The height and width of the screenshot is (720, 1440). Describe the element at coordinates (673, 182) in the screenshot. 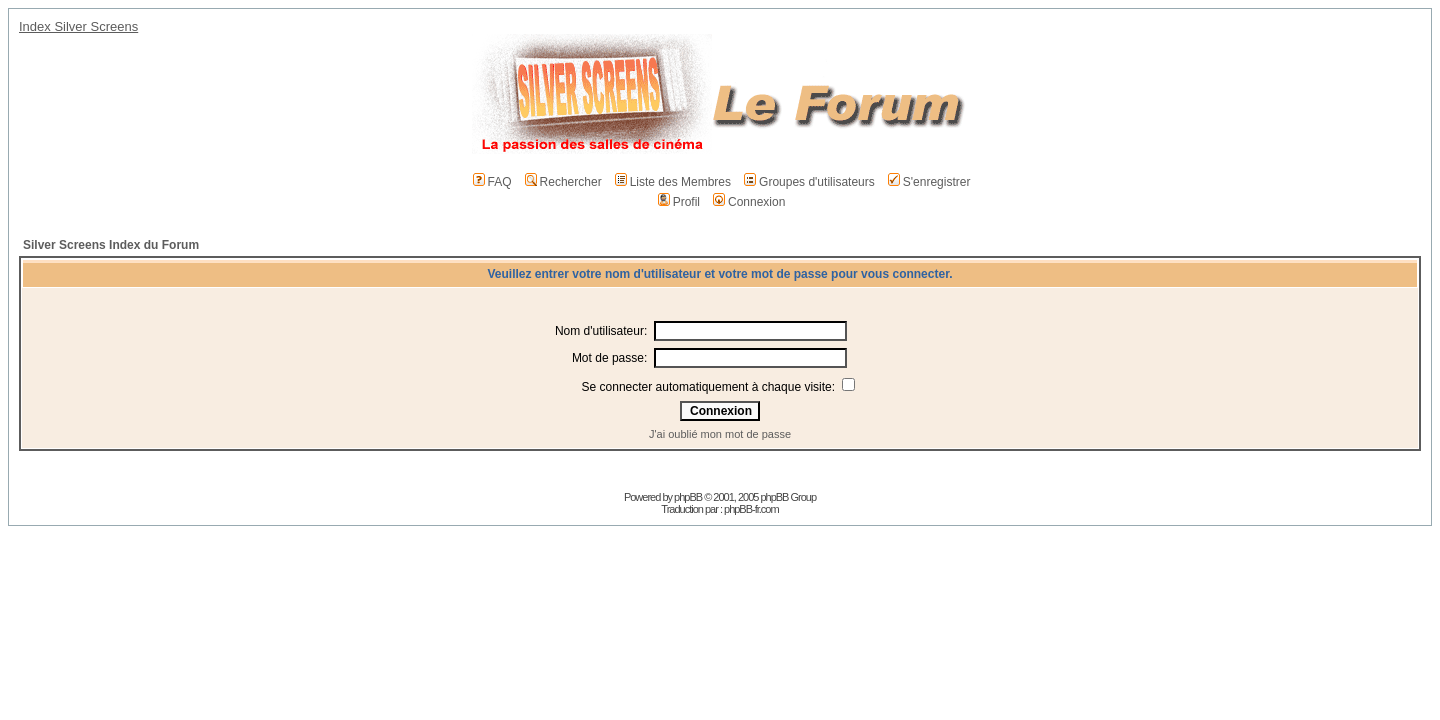

I see `Liste des Membres` at that location.